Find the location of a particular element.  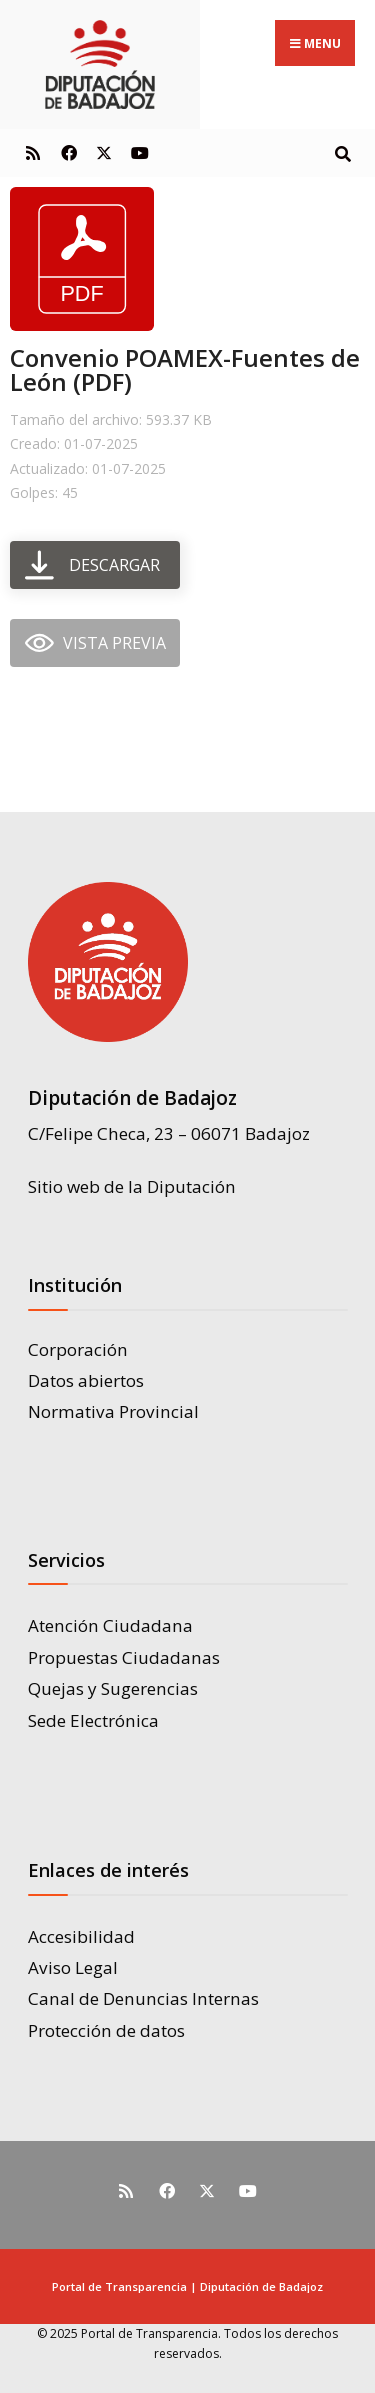

Datos abiertos is located at coordinates (86, 1380).